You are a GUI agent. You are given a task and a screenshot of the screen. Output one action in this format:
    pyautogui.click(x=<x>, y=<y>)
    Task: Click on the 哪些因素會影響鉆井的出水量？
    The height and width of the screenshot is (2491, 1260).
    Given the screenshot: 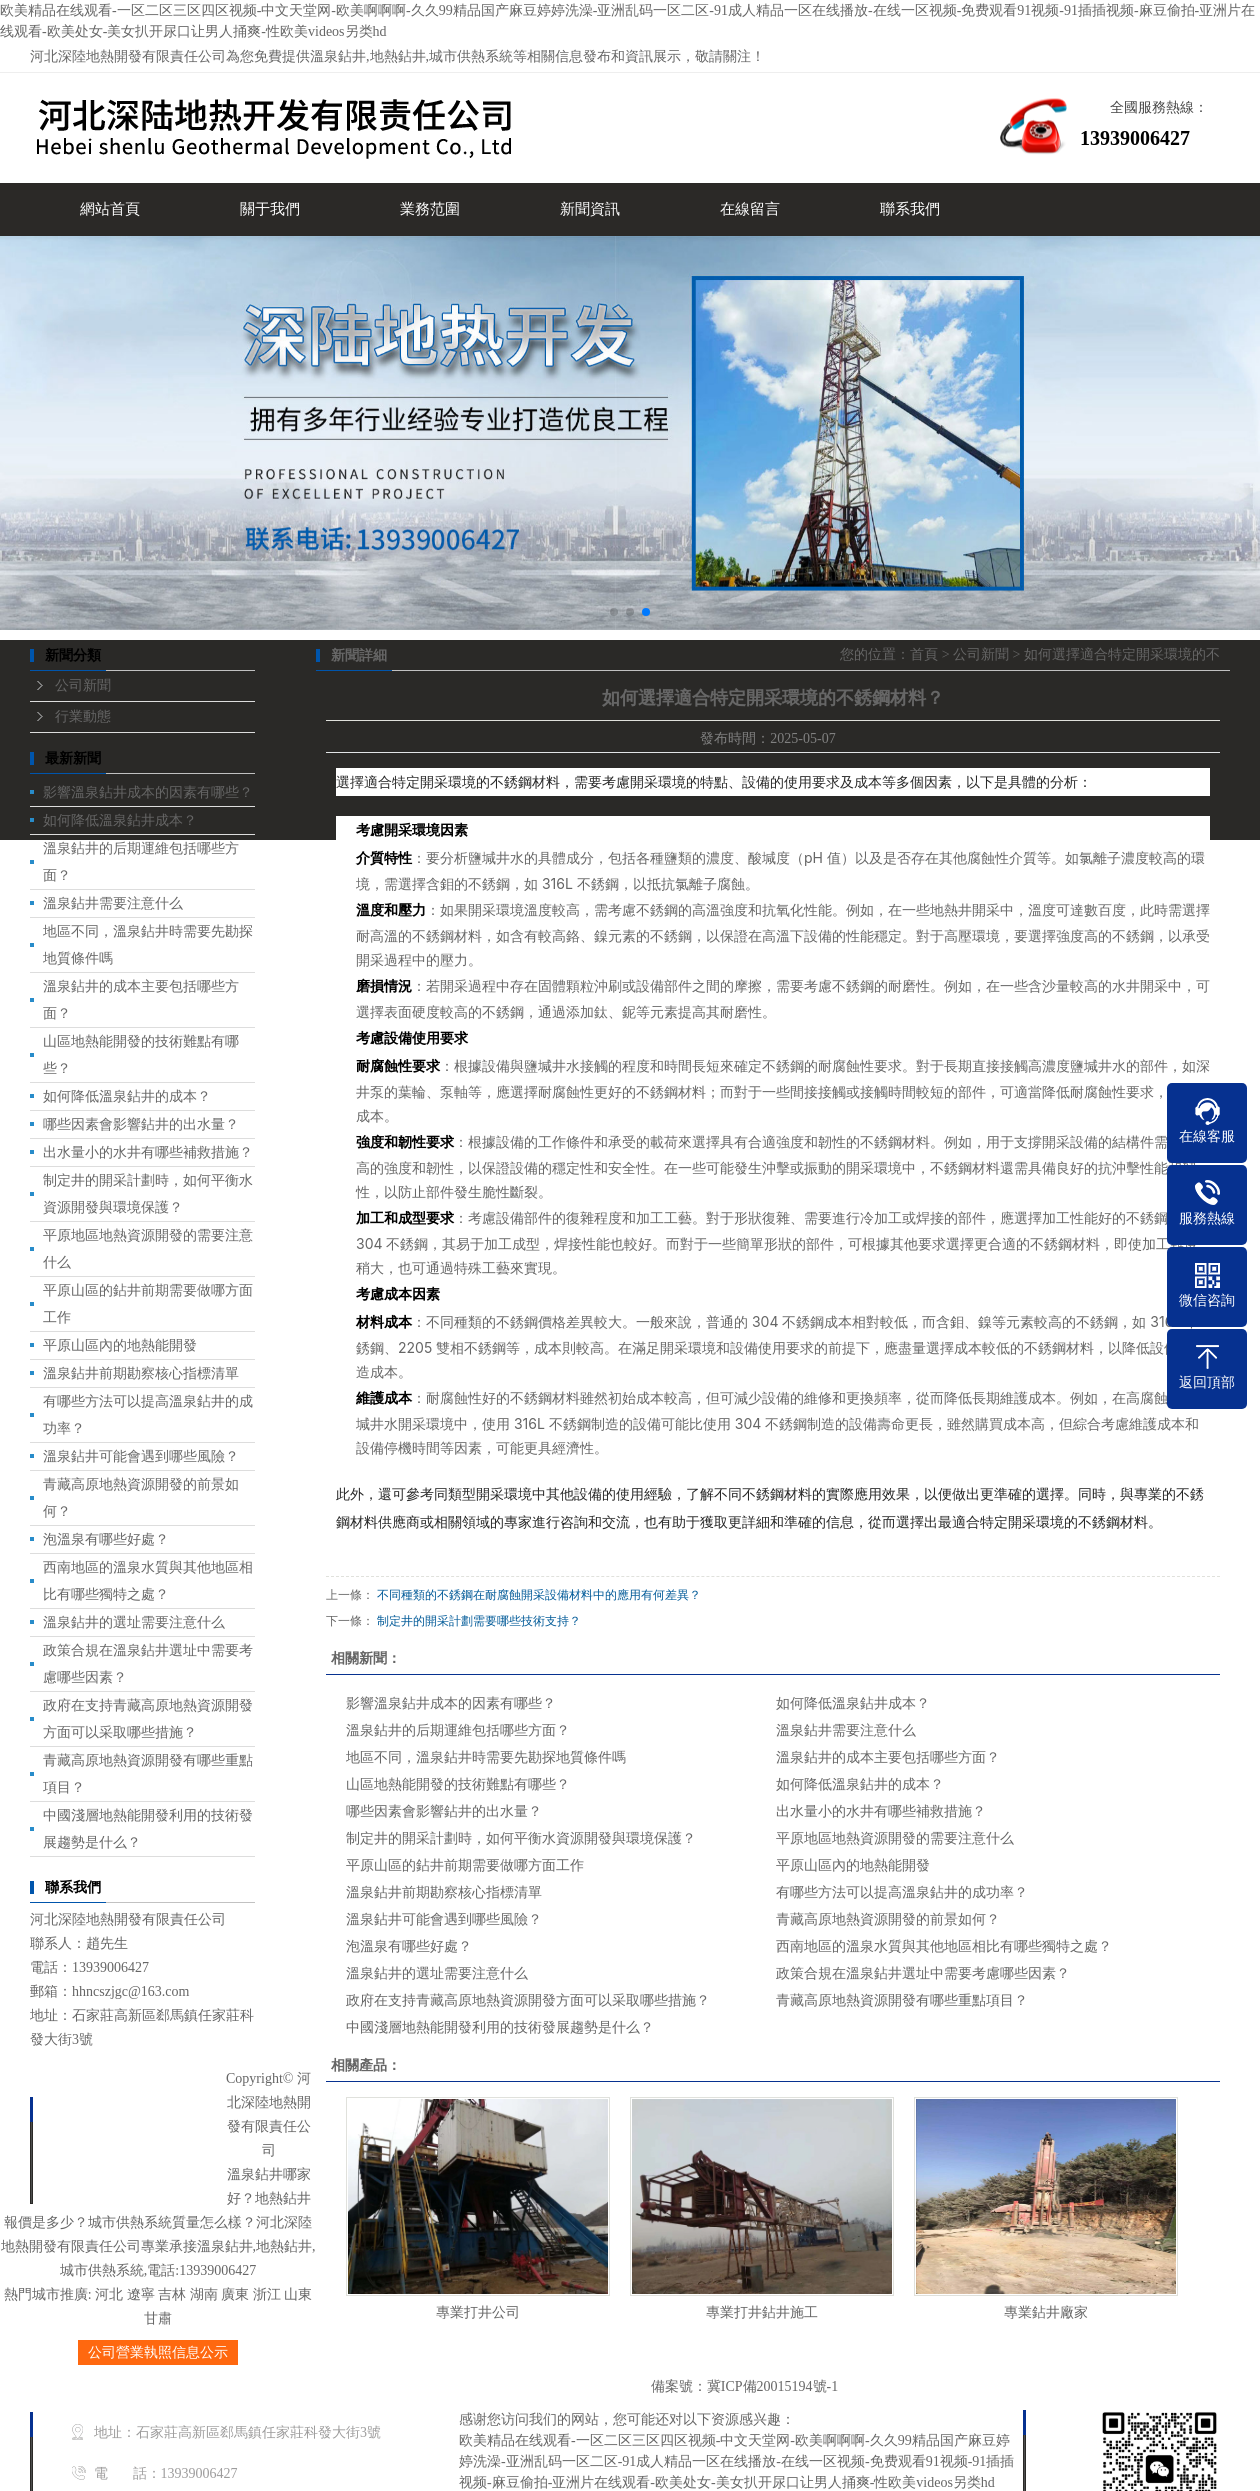 What is the action you would take?
    pyautogui.click(x=141, y=1124)
    